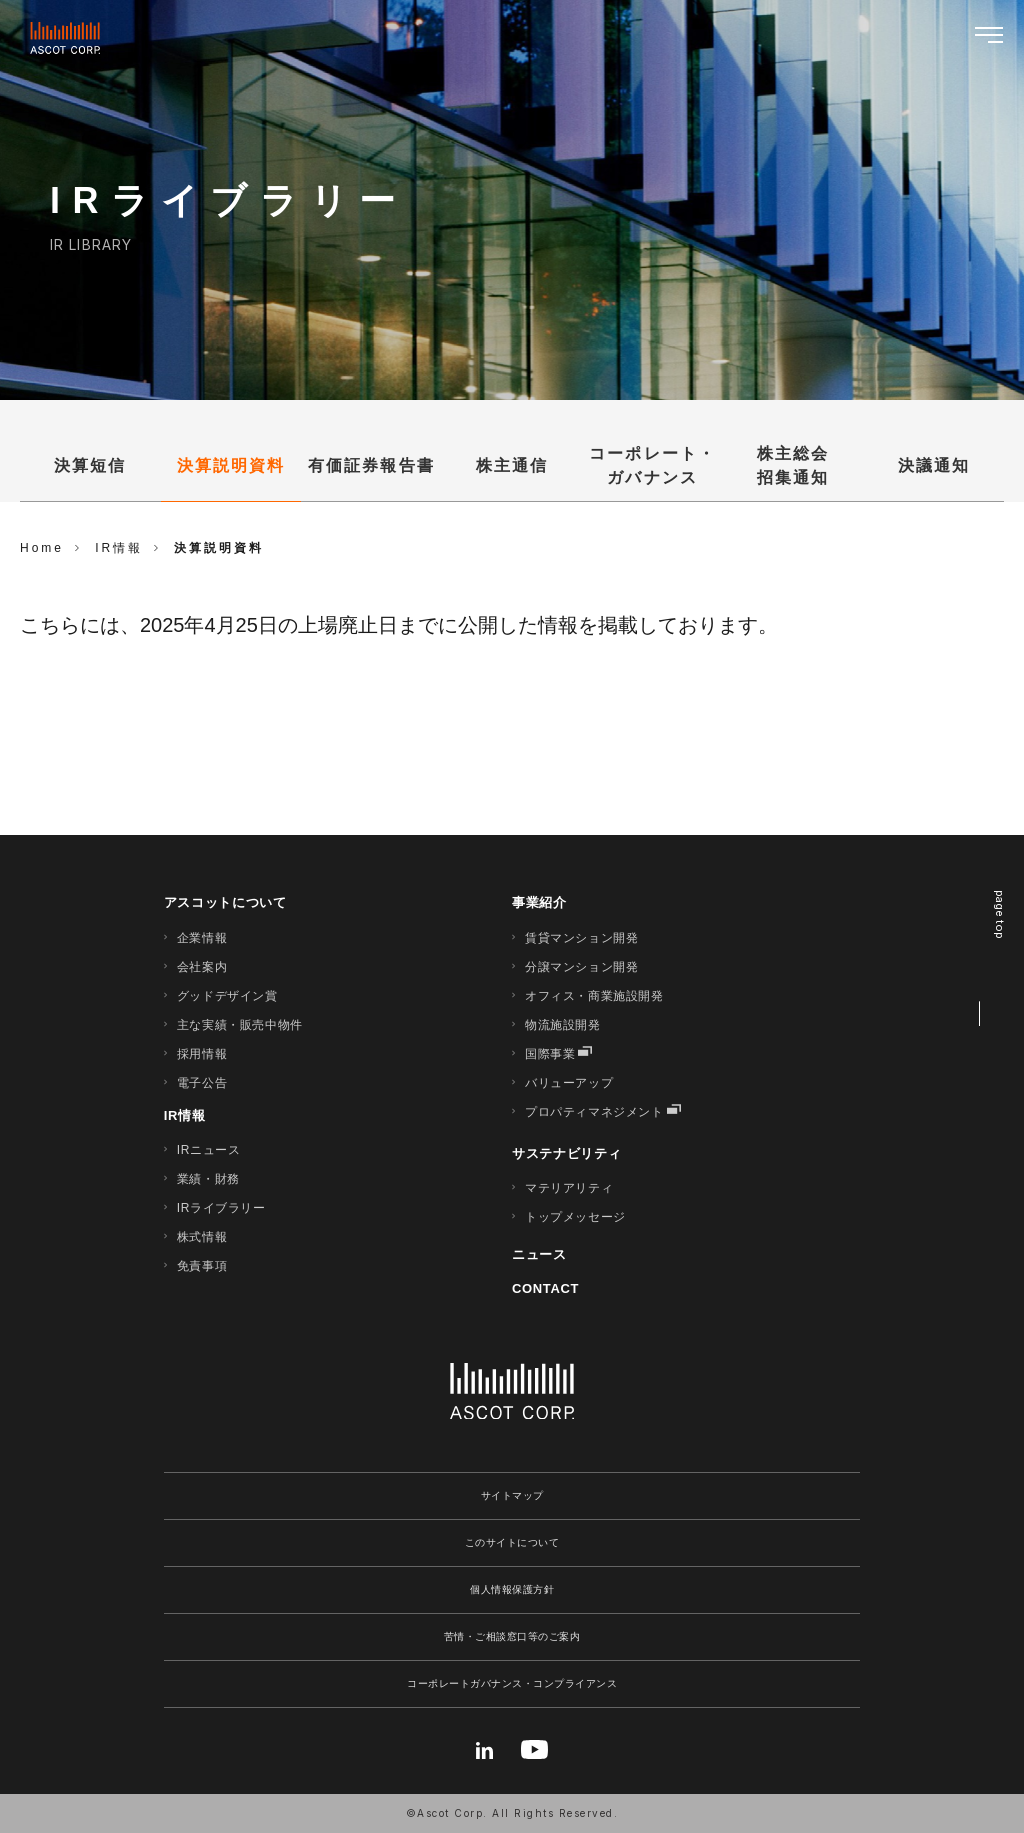  Describe the element at coordinates (550, 1054) in the screenshot. I see `国際事業` at that location.